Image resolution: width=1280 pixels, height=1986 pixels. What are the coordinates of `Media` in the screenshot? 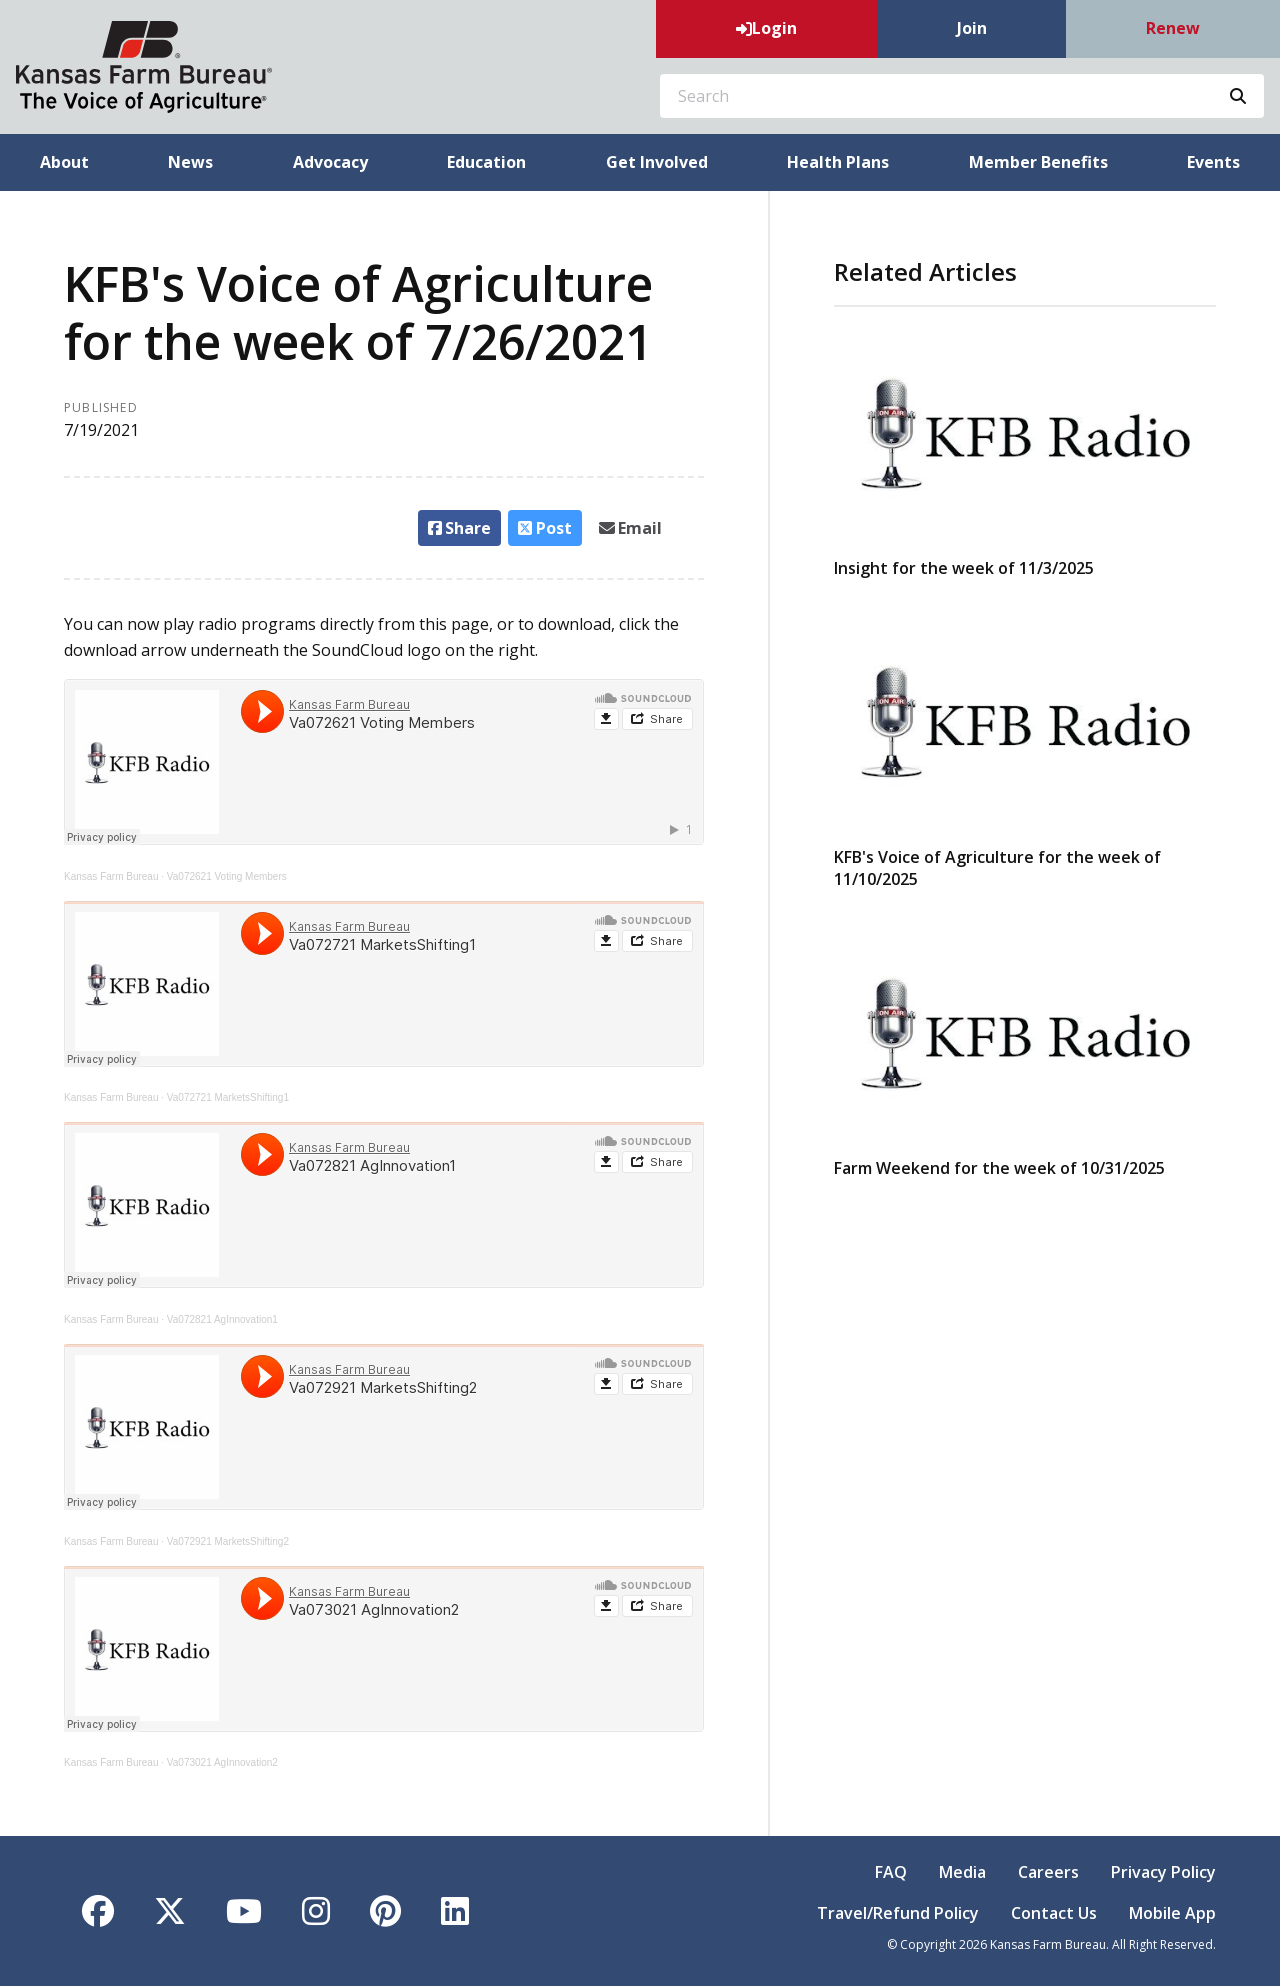 It's located at (962, 1872).